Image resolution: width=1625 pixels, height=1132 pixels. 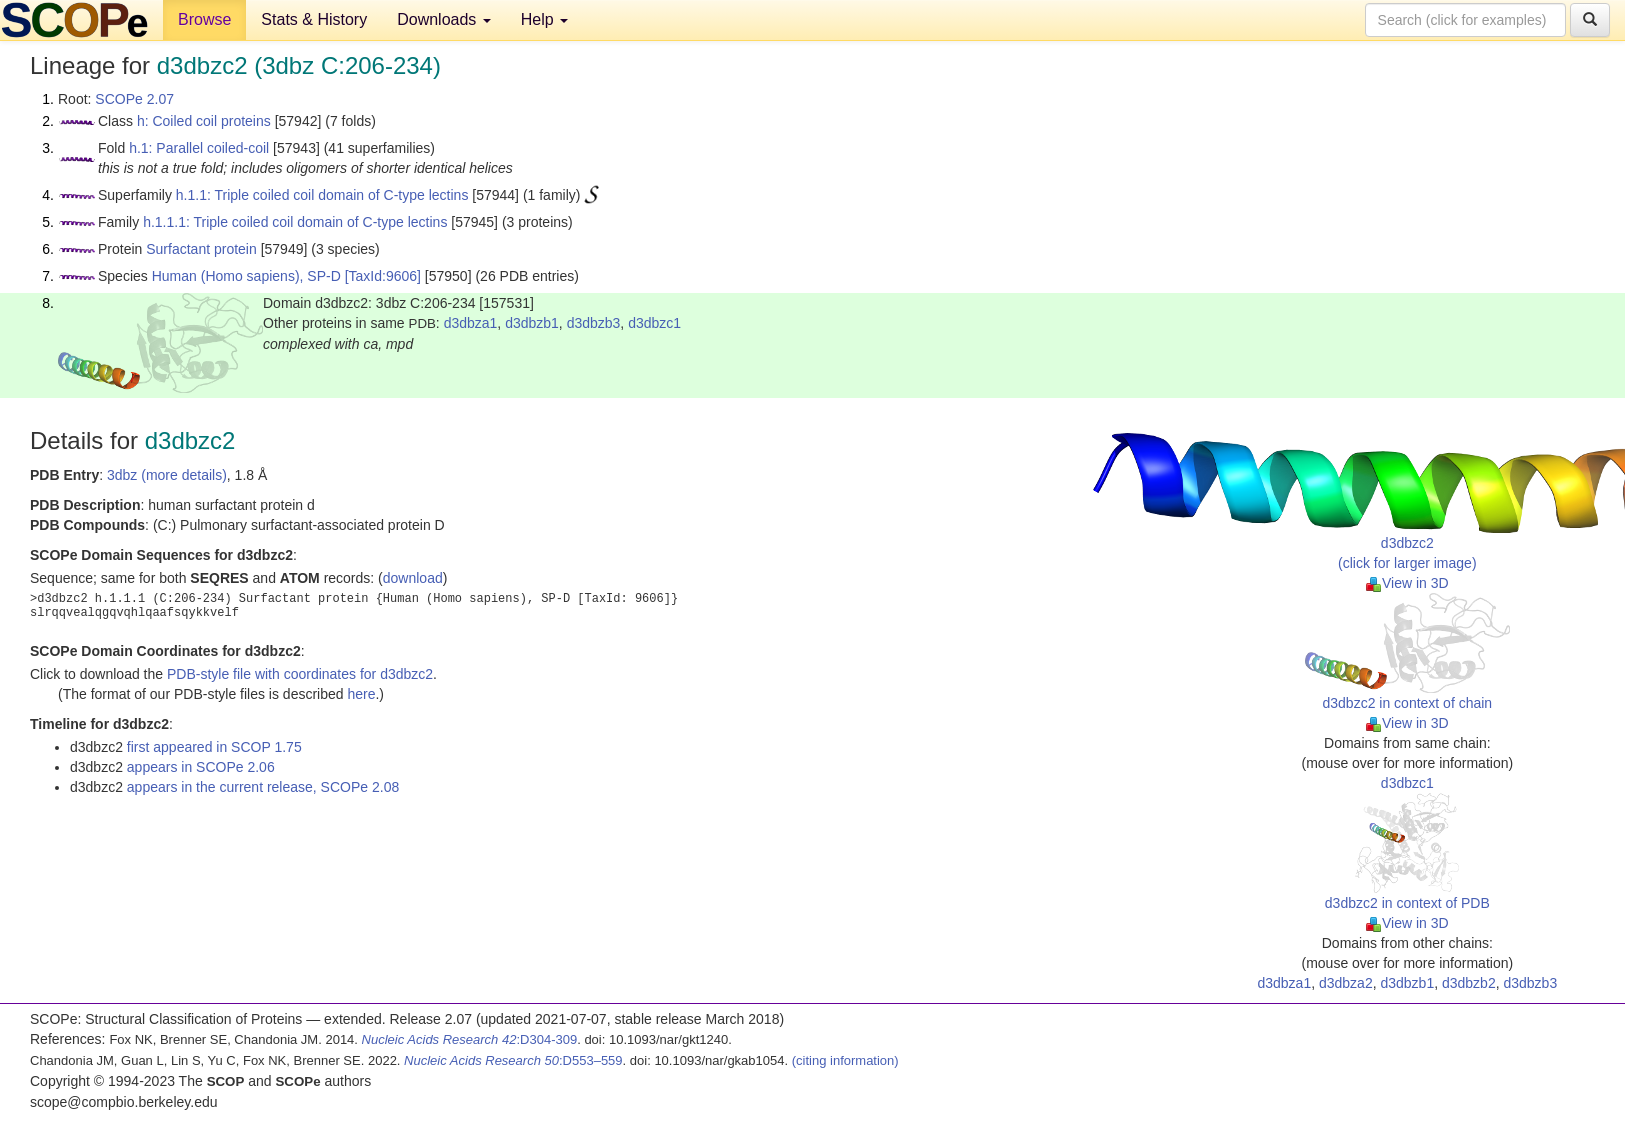 What do you see at coordinates (204, 121) in the screenshot?
I see `h: Coiled coil proteins` at bounding box center [204, 121].